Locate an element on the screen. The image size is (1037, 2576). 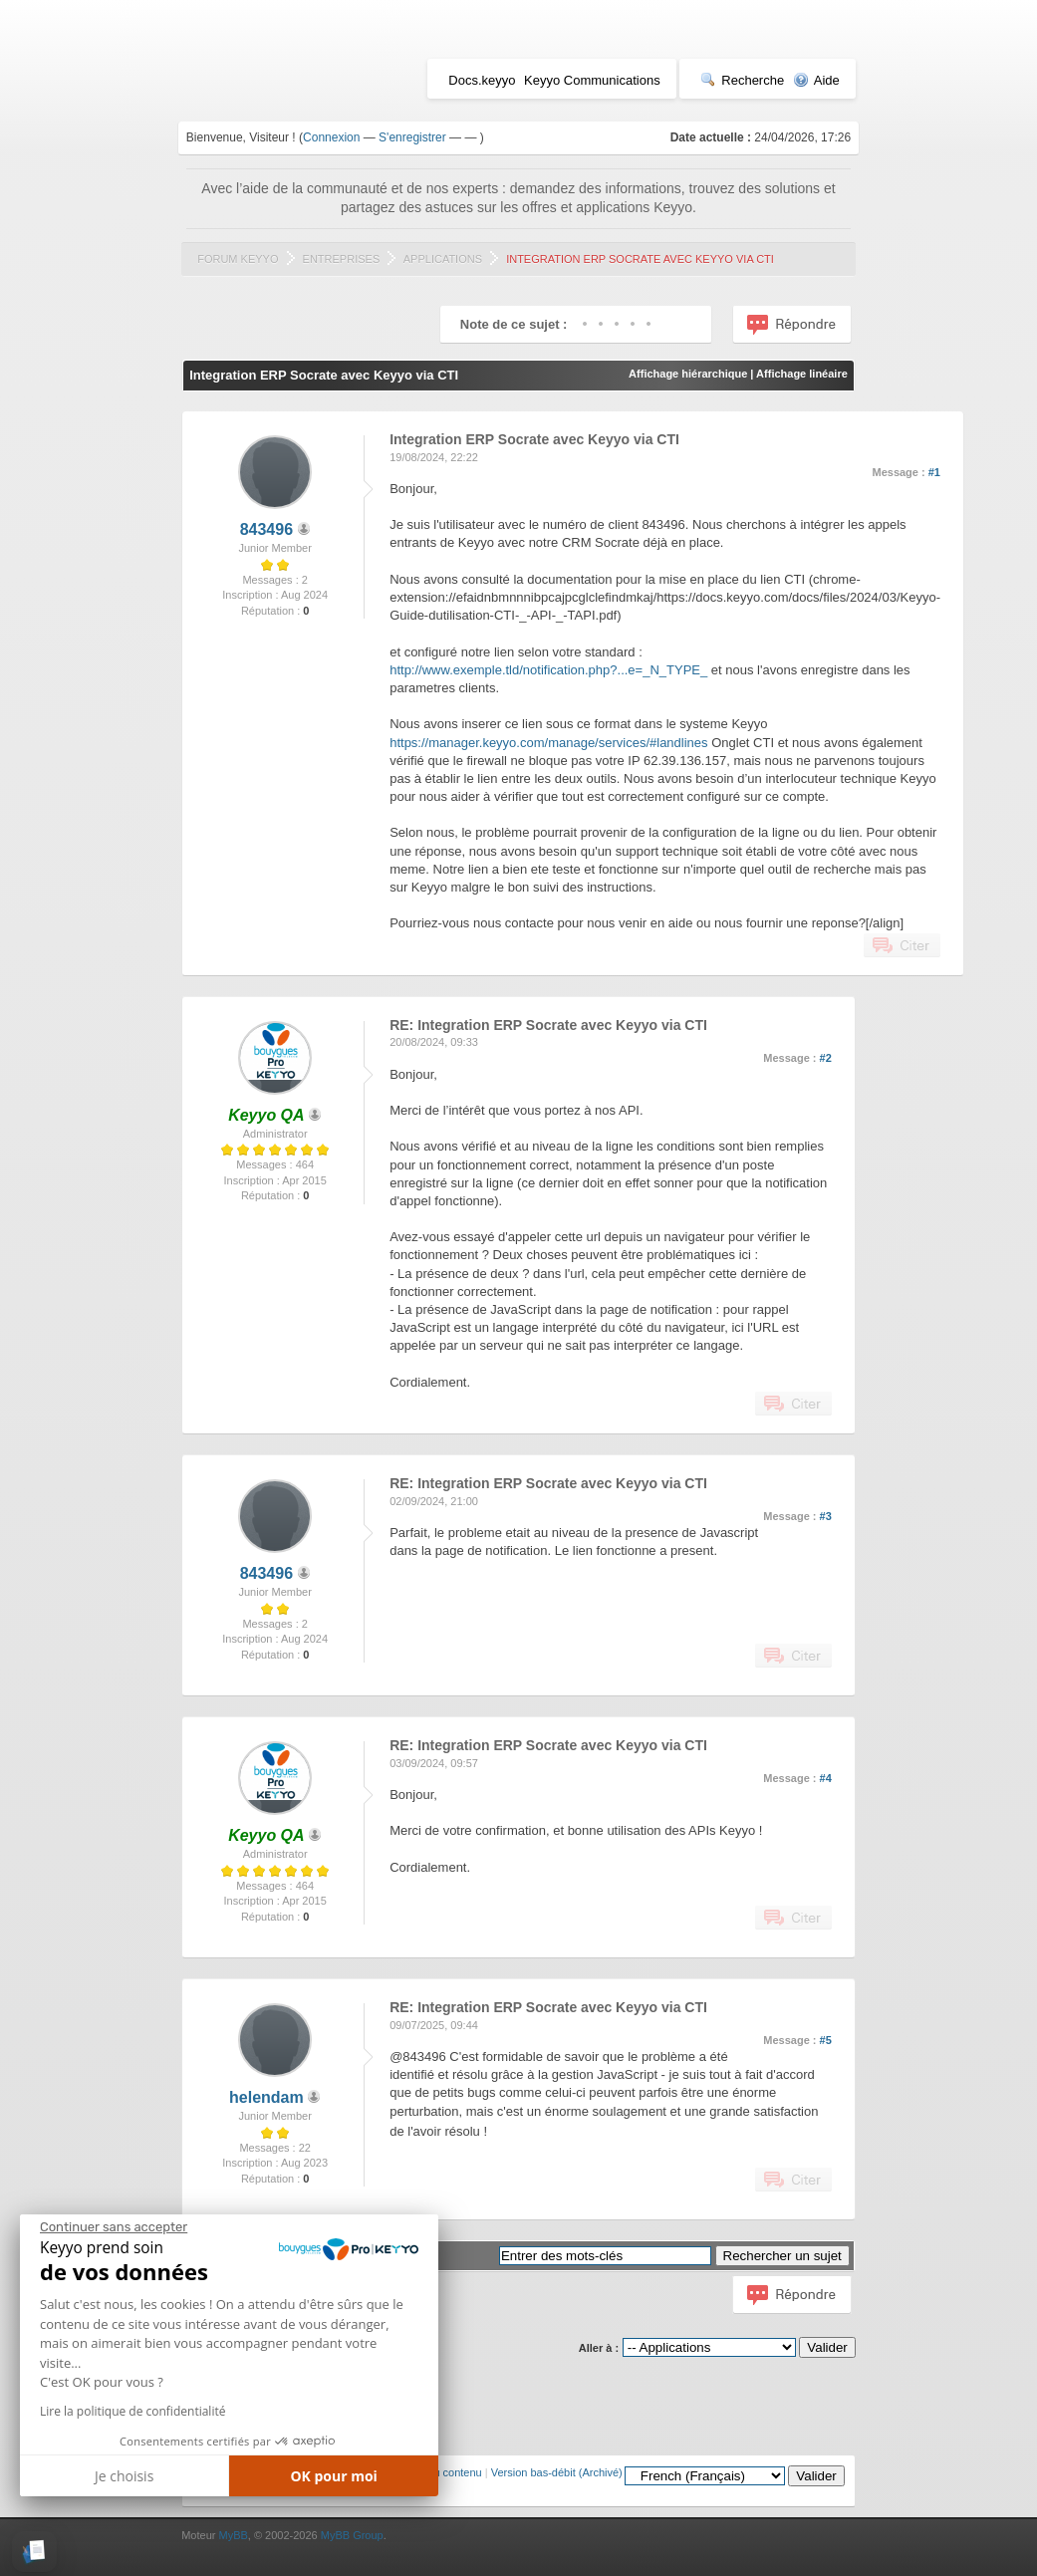
Version bas-débit (Archivé) is located at coordinates (557, 2472).